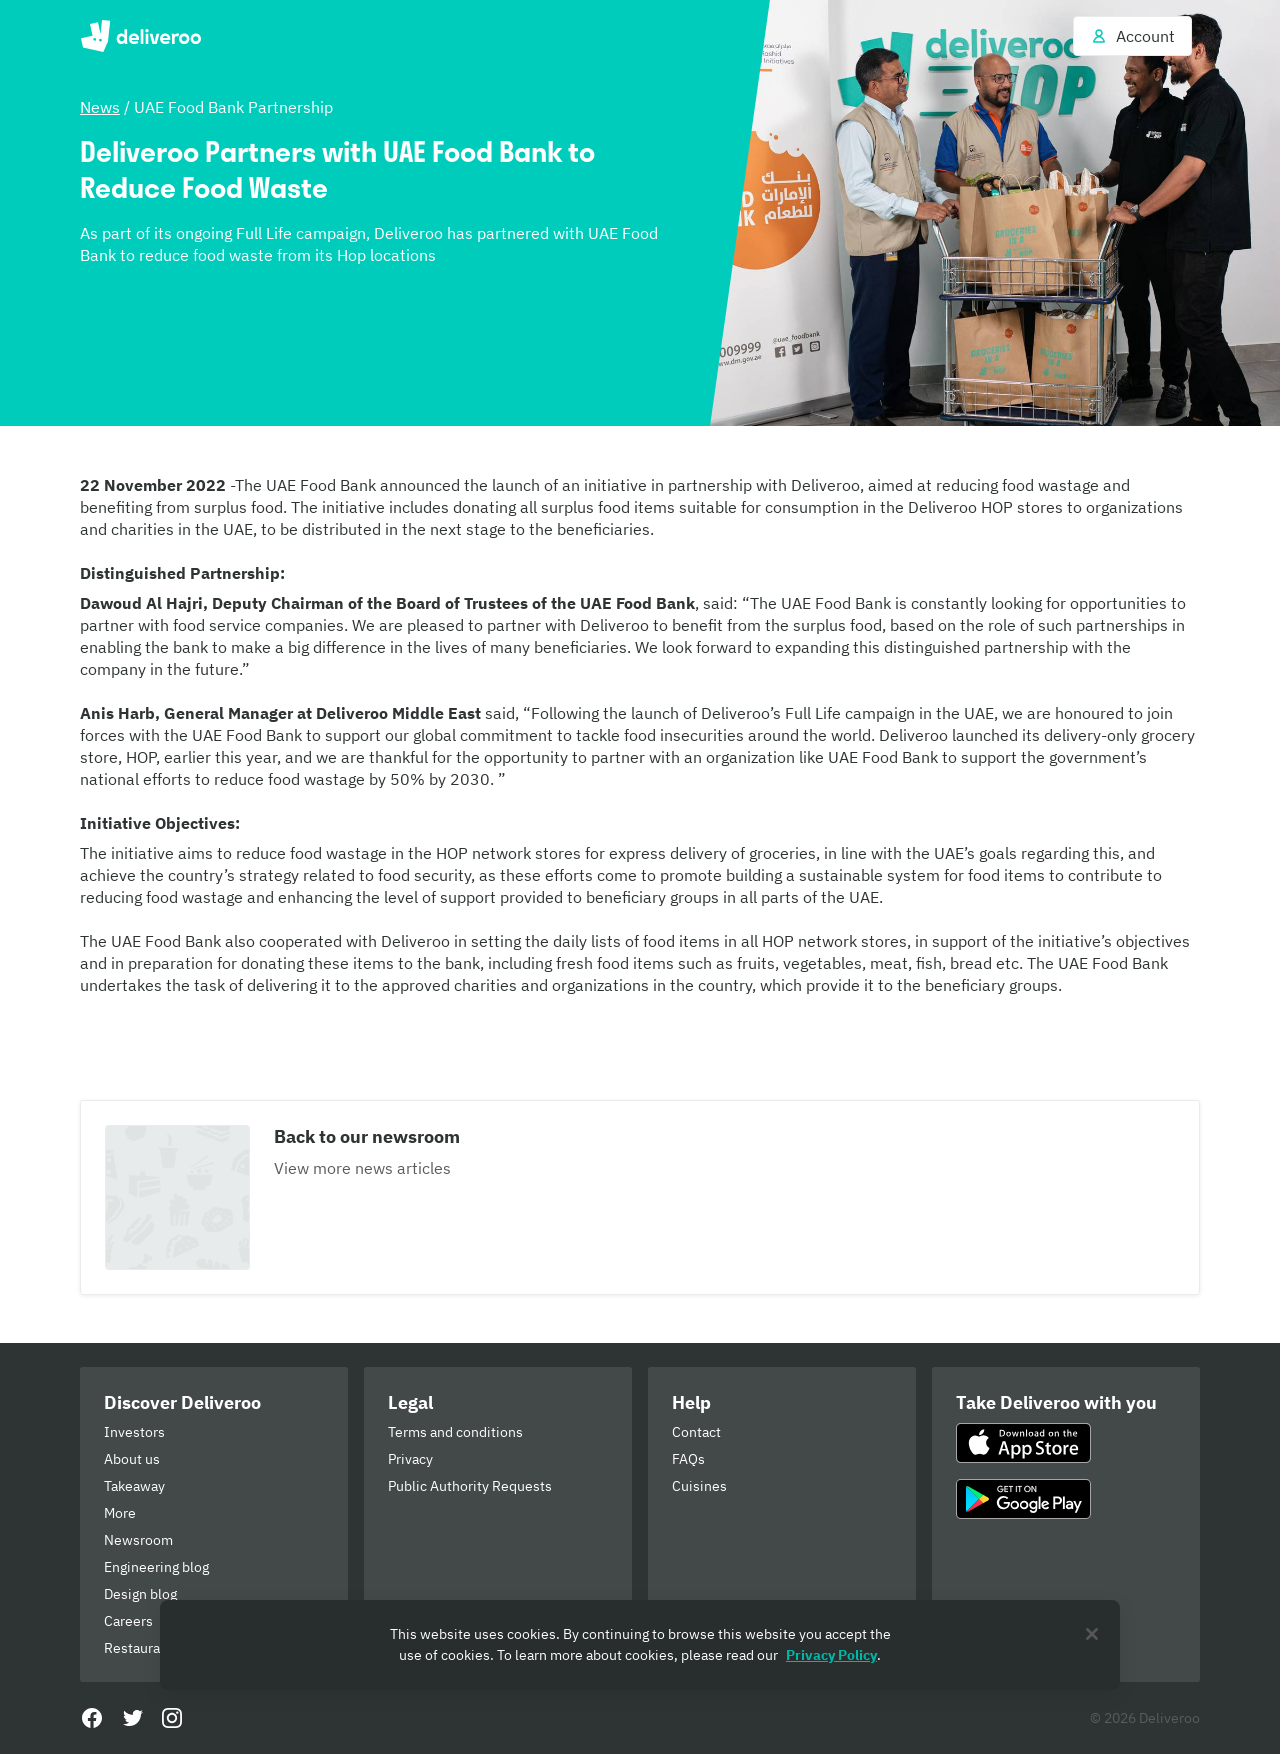 Image resolution: width=1280 pixels, height=1754 pixels. What do you see at coordinates (699, 1486) in the screenshot?
I see `Cuisines` at bounding box center [699, 1486].